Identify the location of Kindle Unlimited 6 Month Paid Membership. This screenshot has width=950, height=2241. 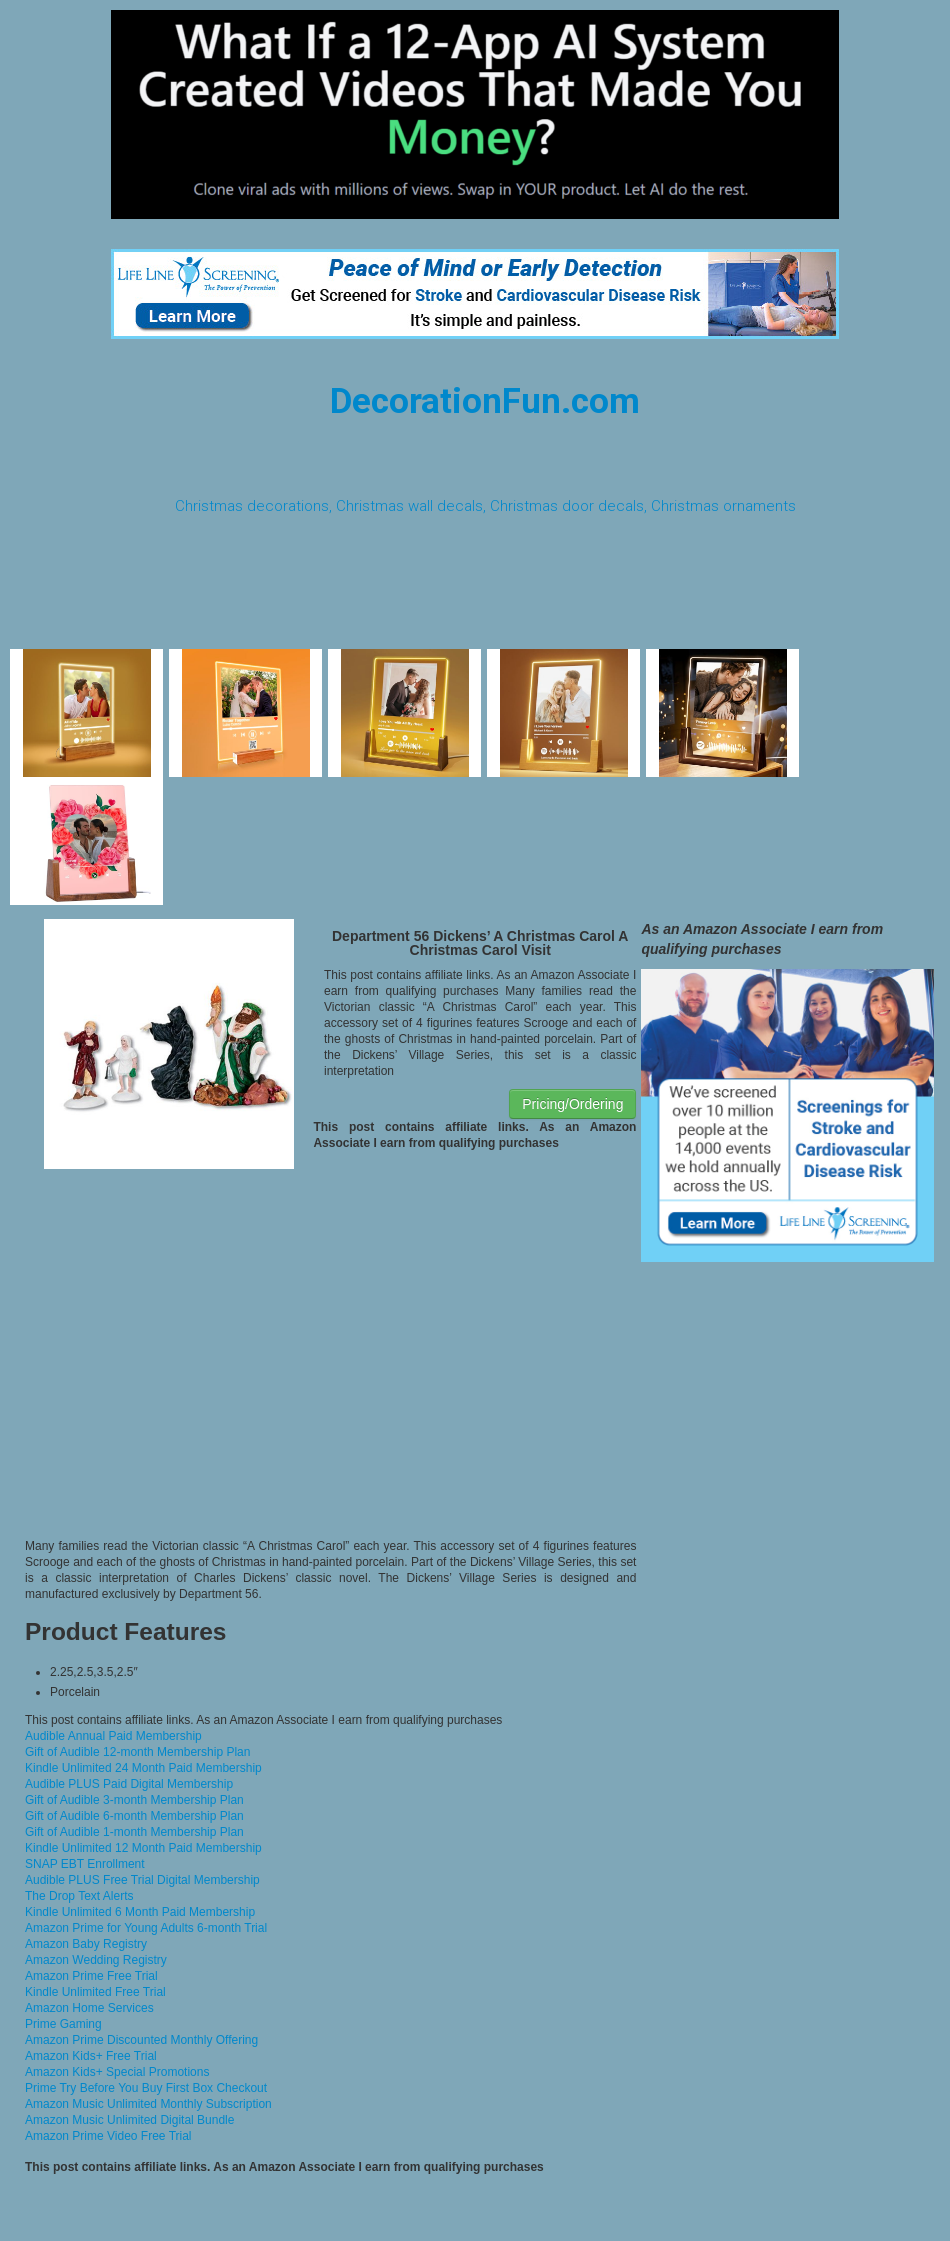
(140, 1912).